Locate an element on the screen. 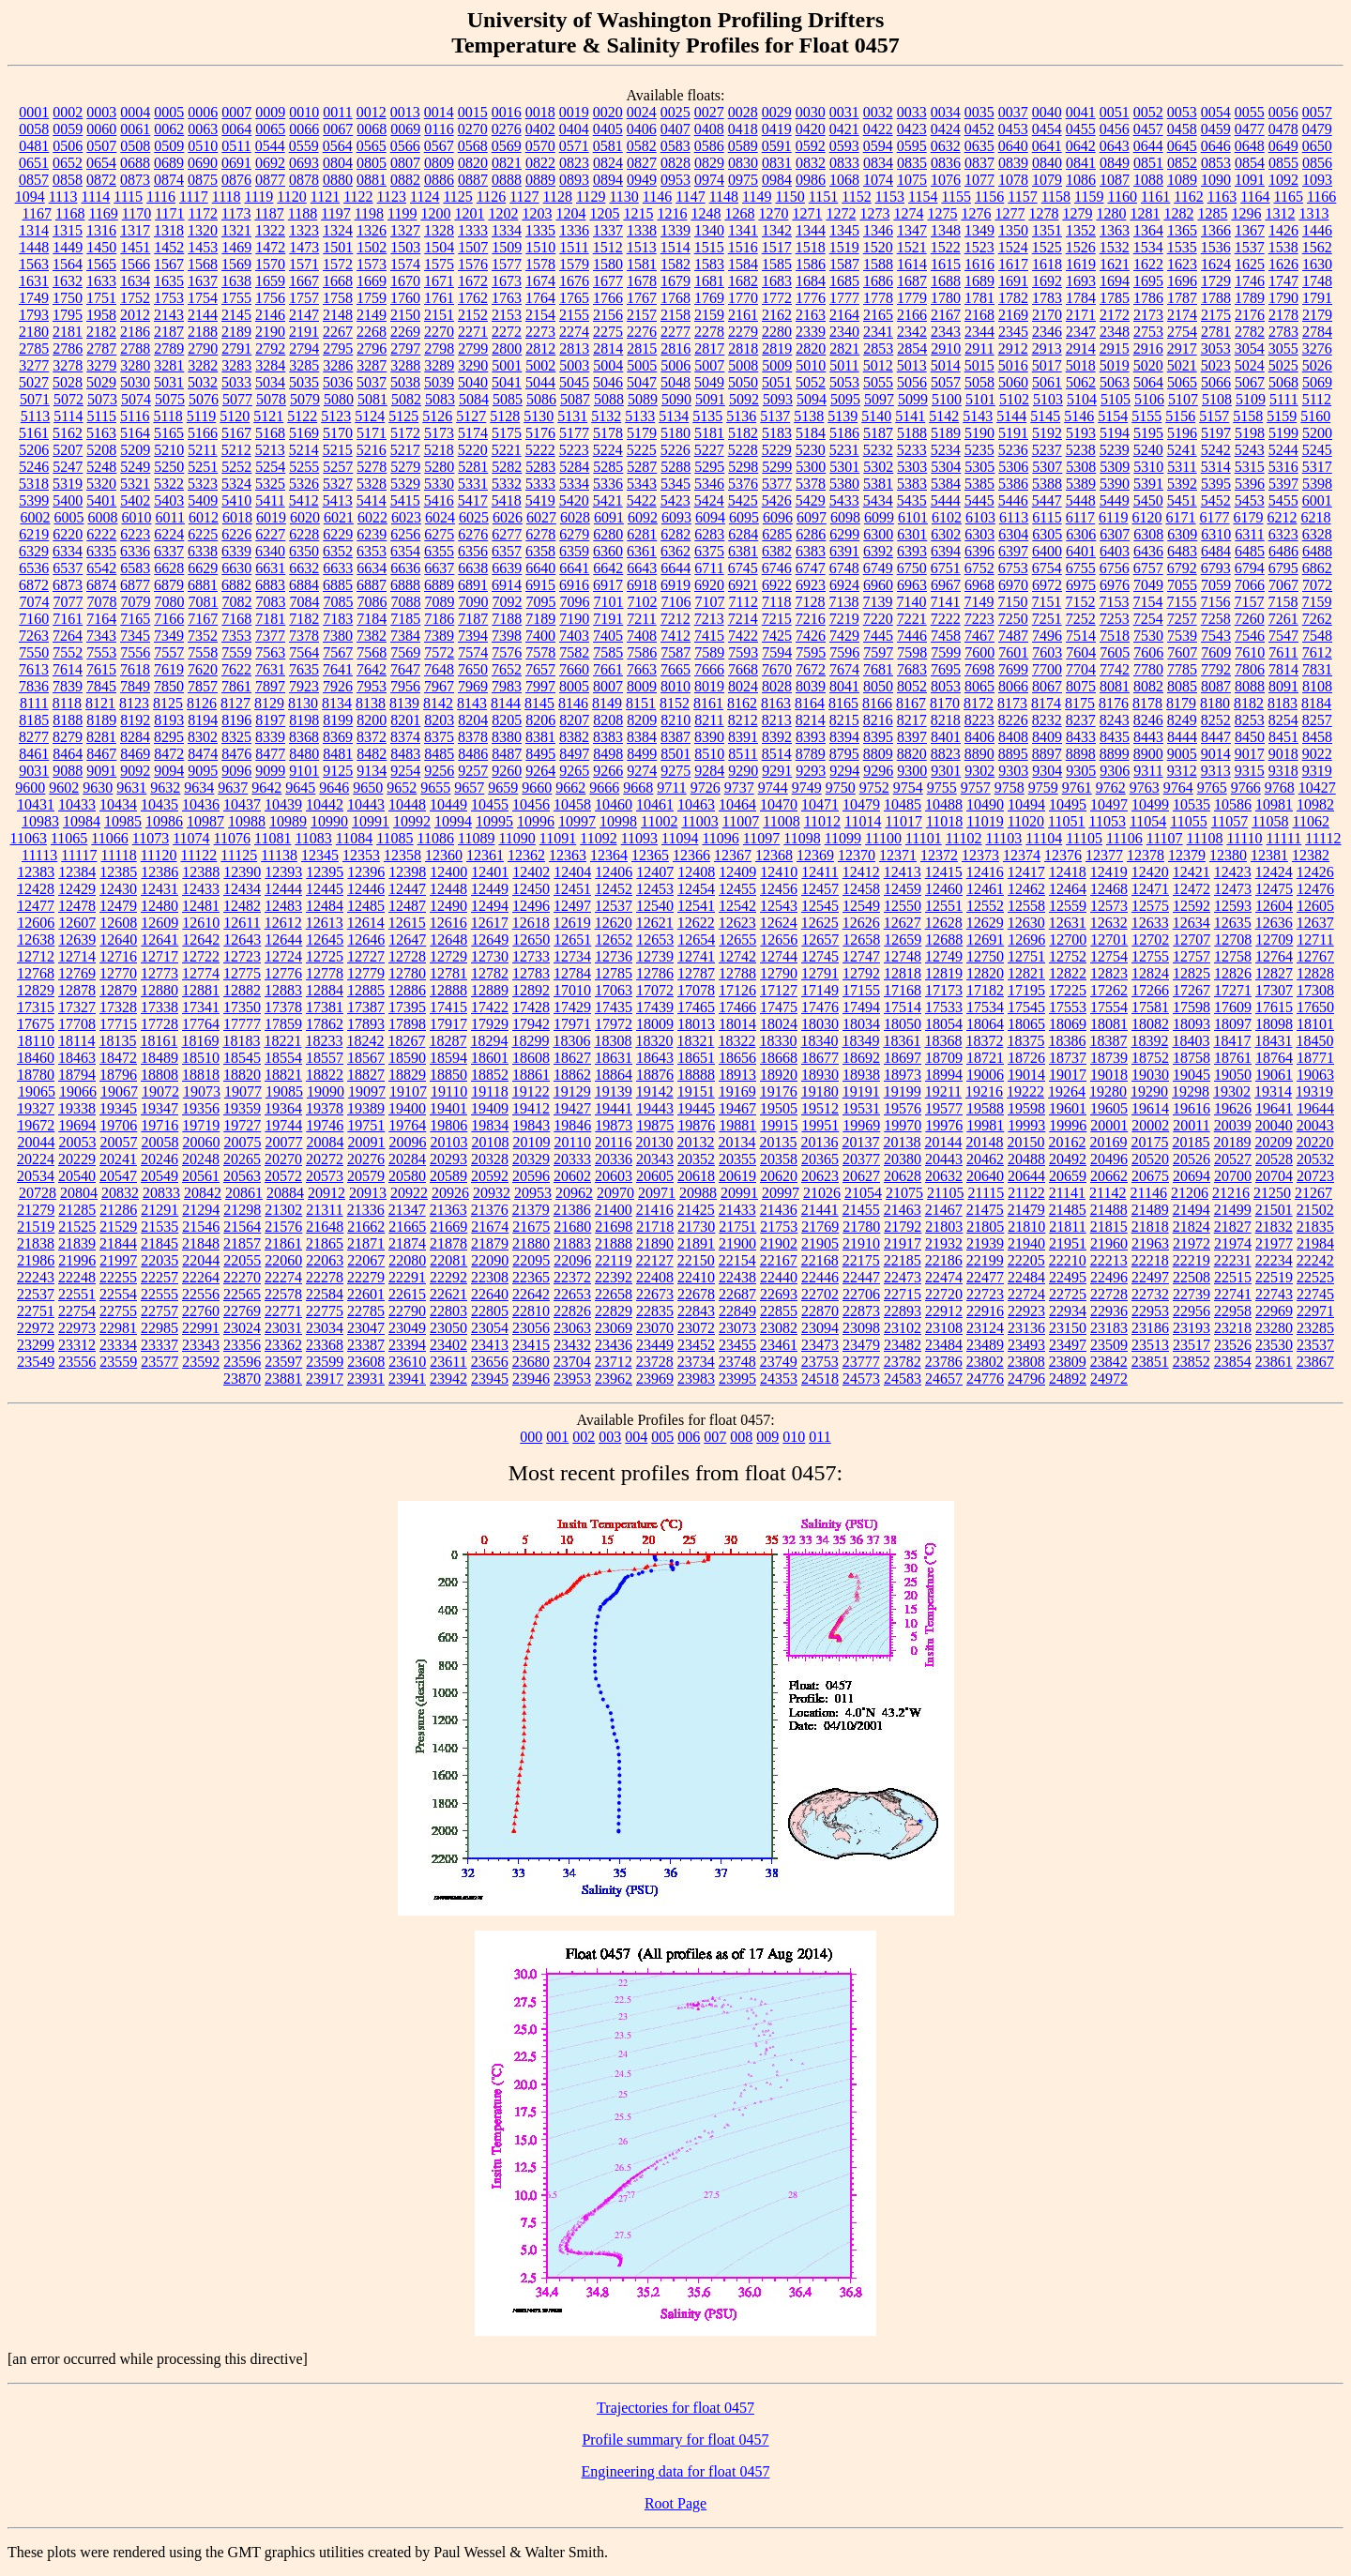 This screenshot has height=2576, width=1351. 1523 is located at coordinates (979, 247).